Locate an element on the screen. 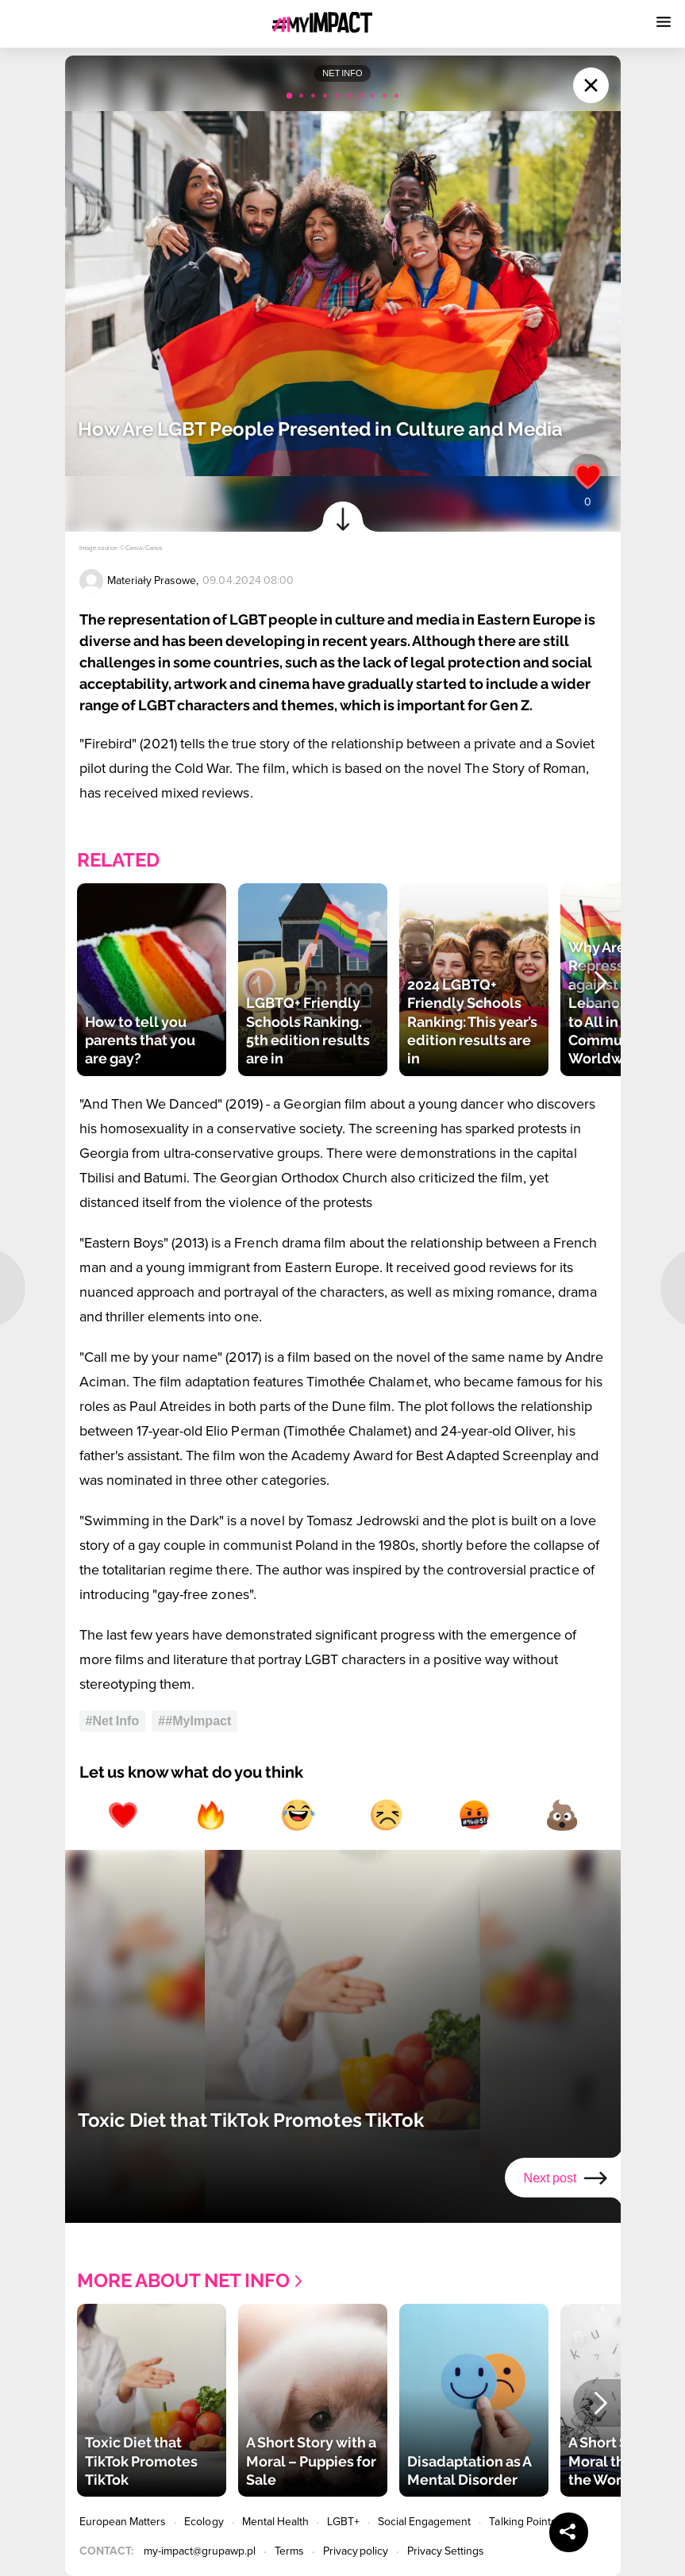 The image size is (685, 2576). ##MyImpact is located at coordinates (194, 1721).